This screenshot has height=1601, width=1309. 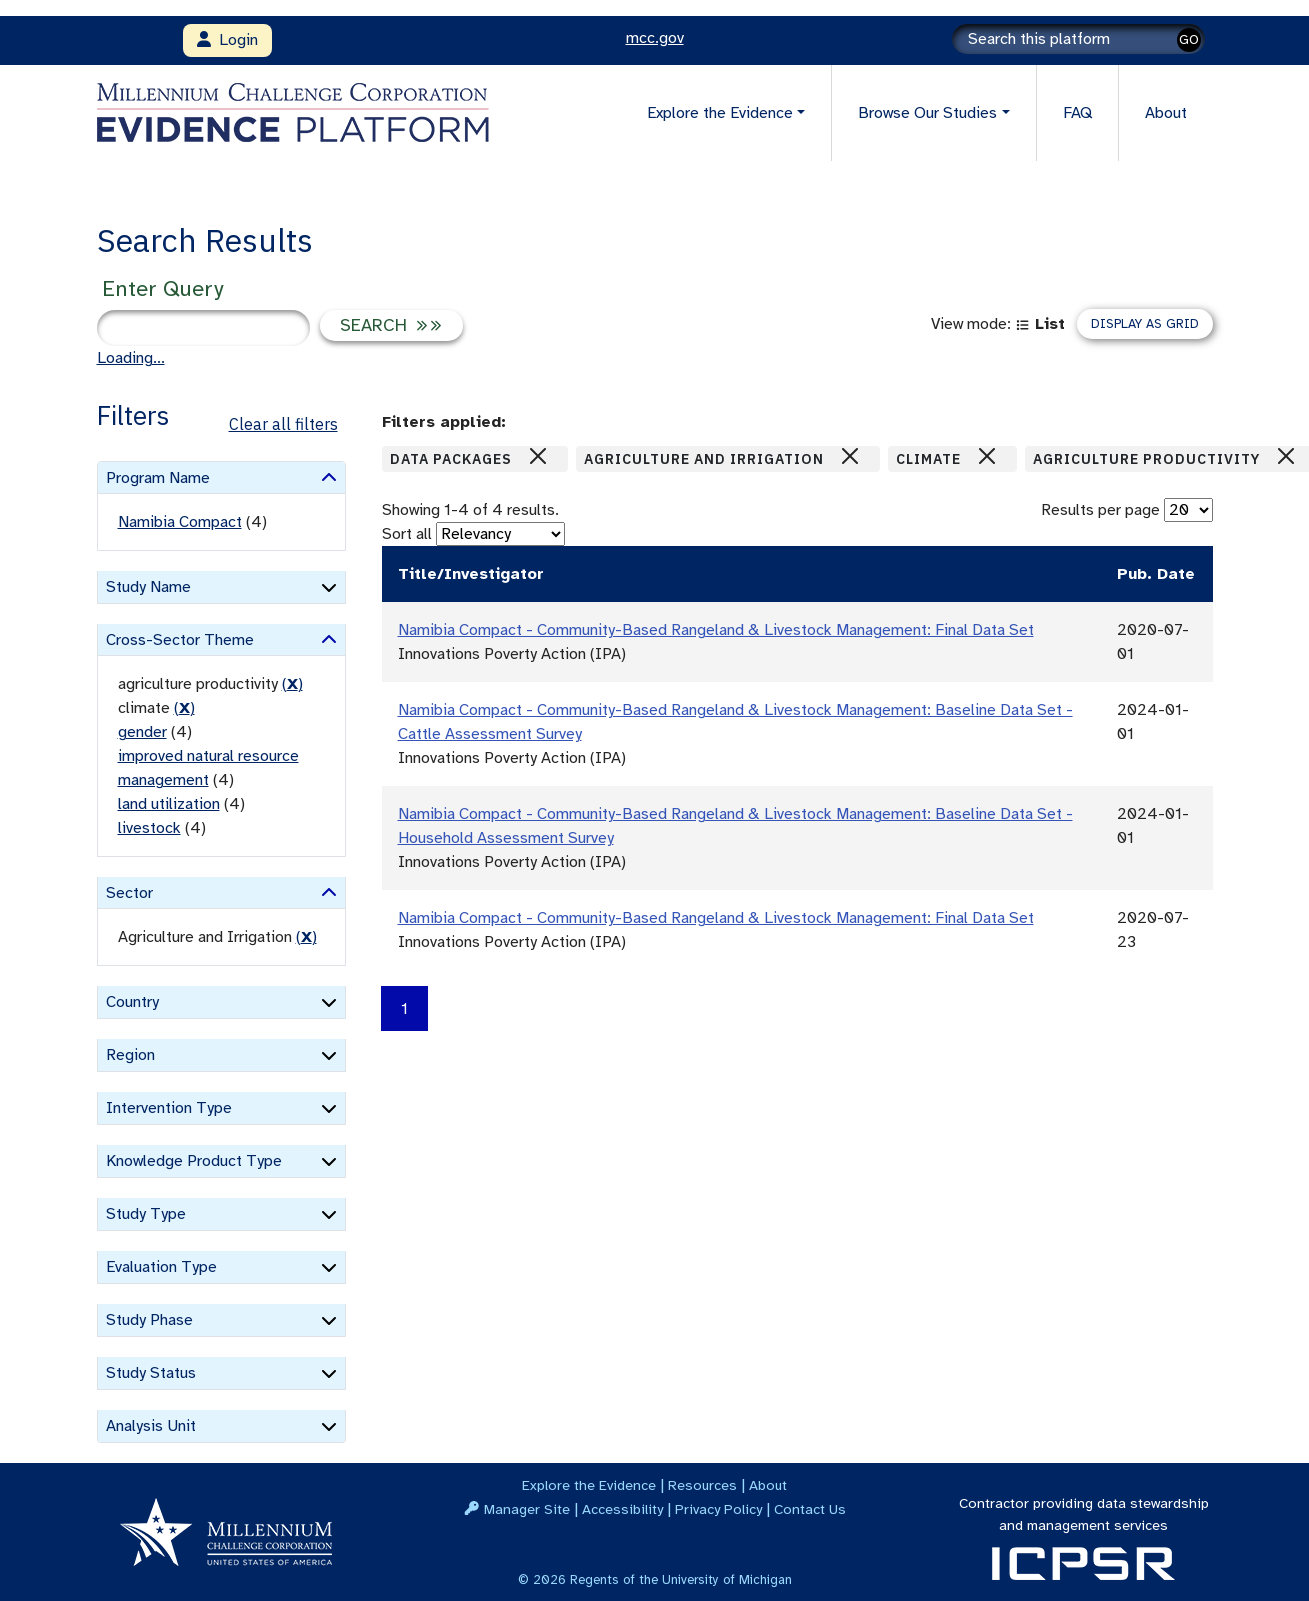 I want to click on Namibia Compact - Community-Based Rangeland & Livestock Management: Final Data Set, so click(x=716, y=630).